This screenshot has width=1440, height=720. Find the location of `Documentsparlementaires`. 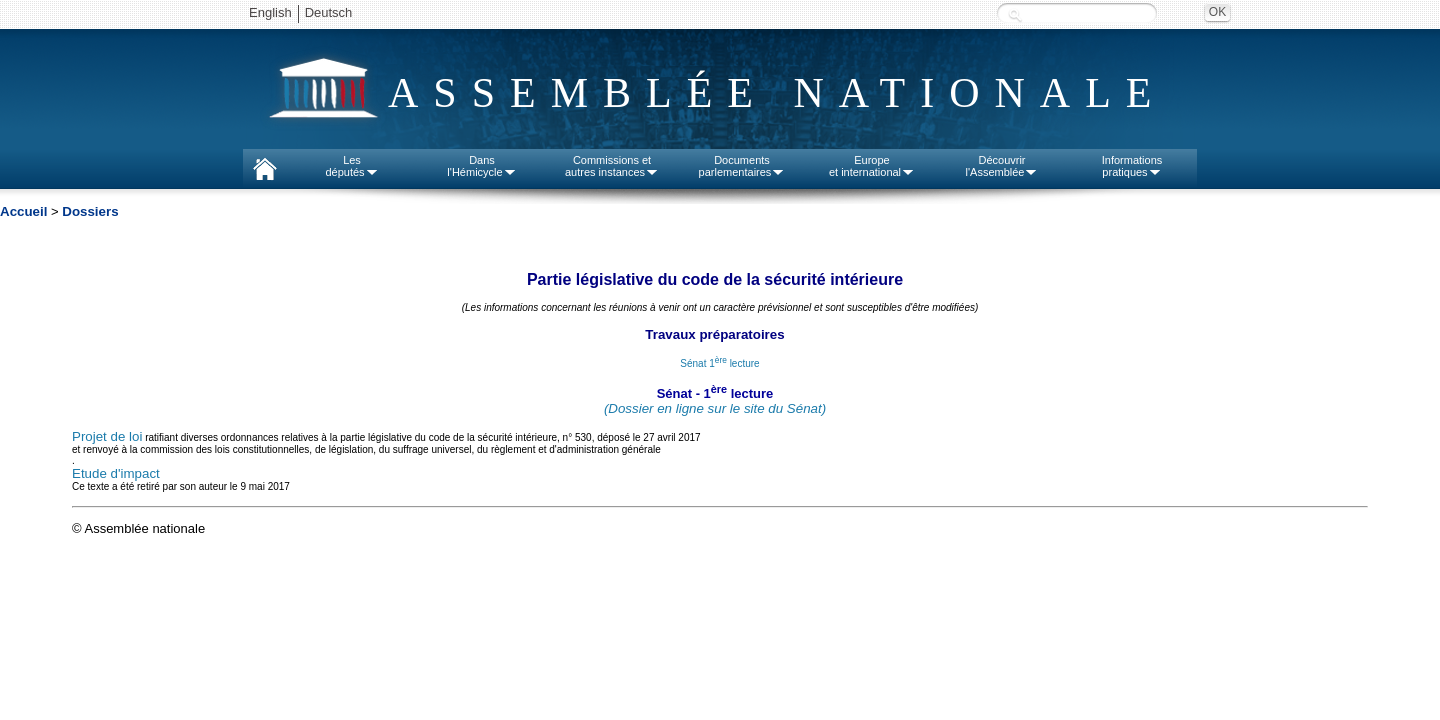

Documentsparlementaires is located at coordinates (742, 166).